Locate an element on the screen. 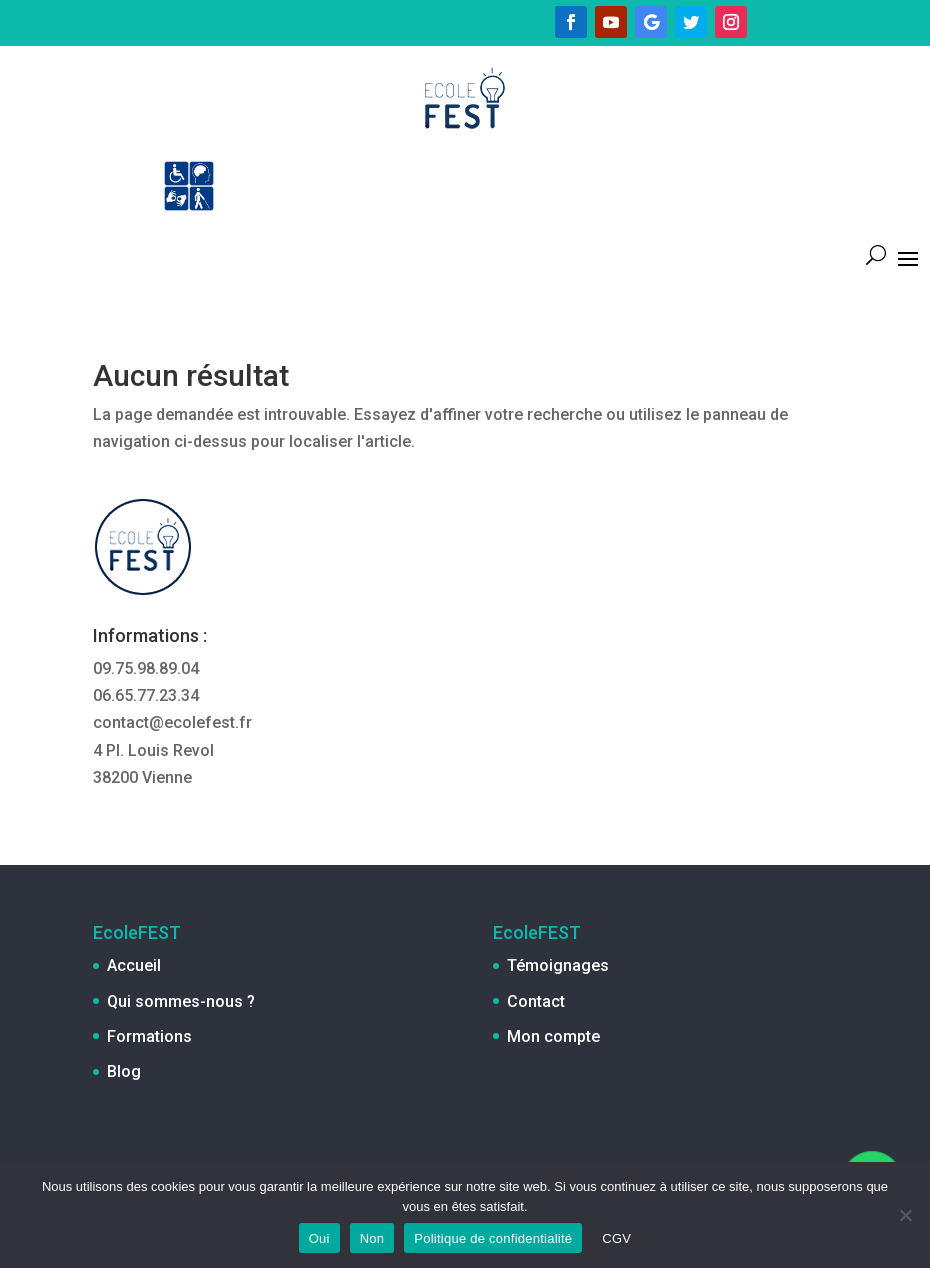 The width and height of the screenshot is (930, 1268). Blog is located at coordinates (124, 1071).